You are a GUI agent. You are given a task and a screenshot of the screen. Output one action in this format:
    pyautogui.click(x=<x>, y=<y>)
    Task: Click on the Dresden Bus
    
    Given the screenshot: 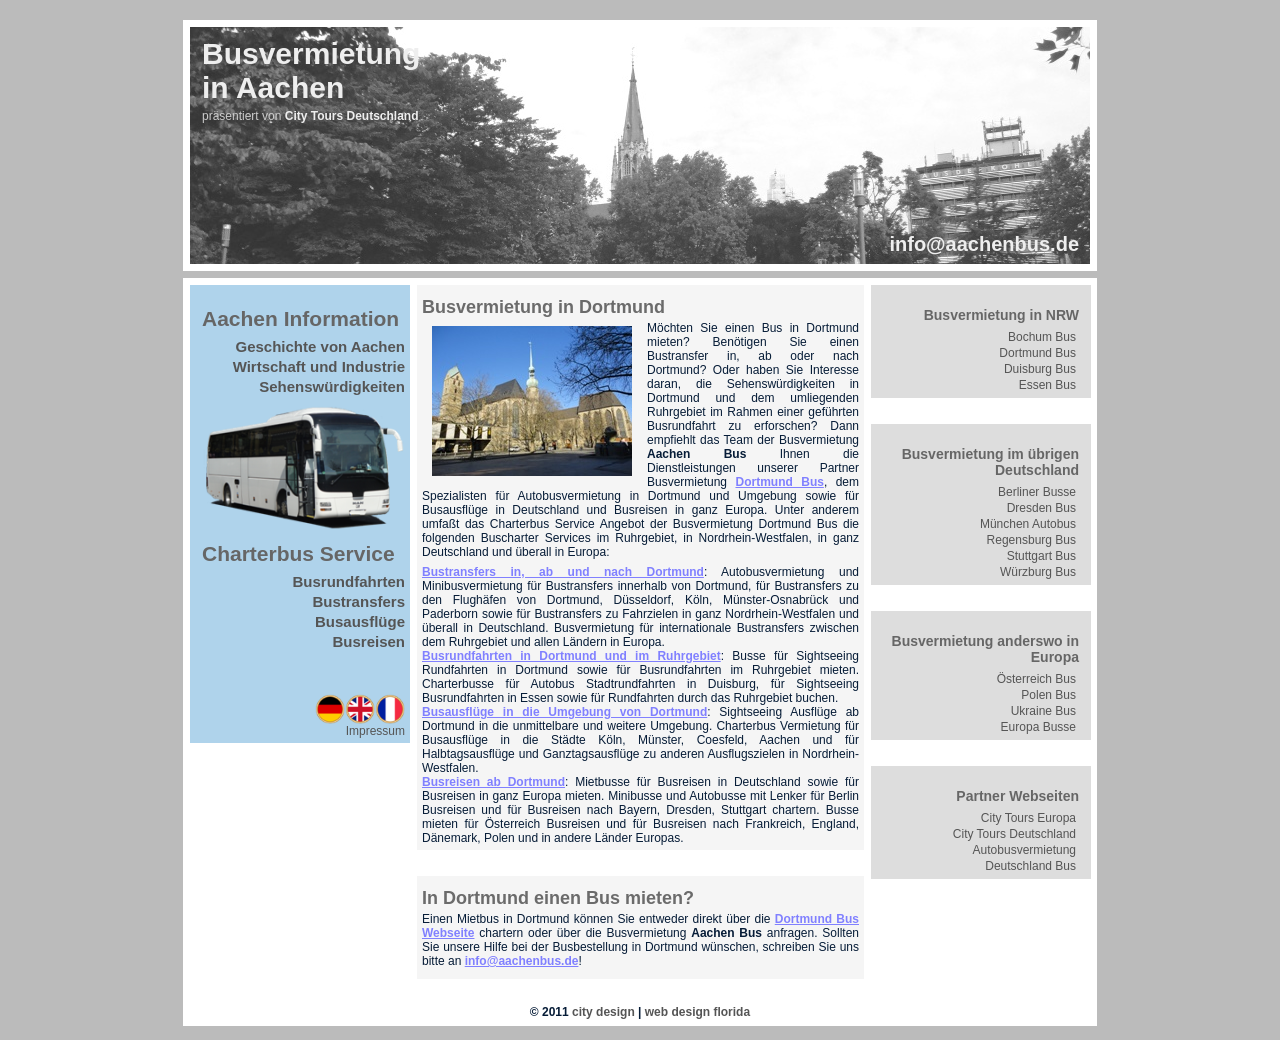 What is the action you would take?
    pyautogui.click(x=1041, y=508)
    